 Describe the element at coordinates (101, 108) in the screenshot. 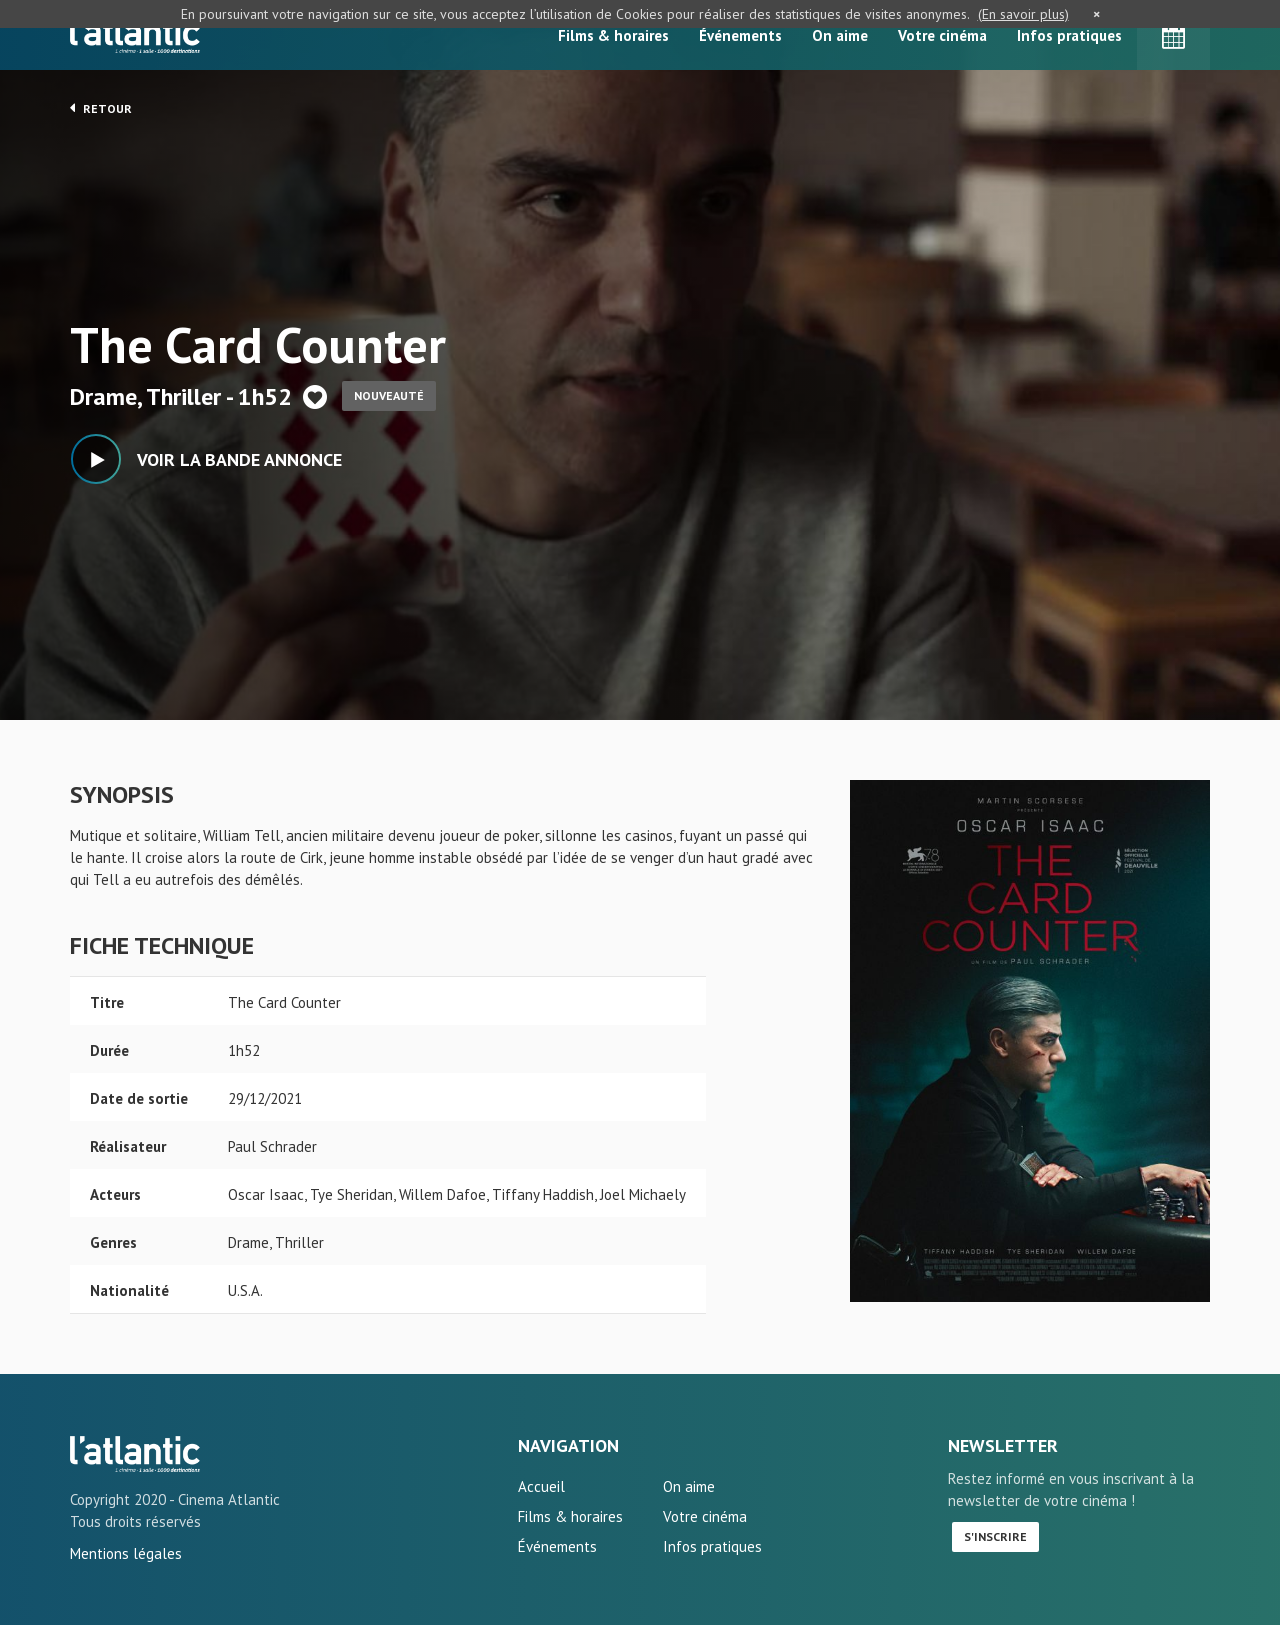

I see `Retour` at that location.